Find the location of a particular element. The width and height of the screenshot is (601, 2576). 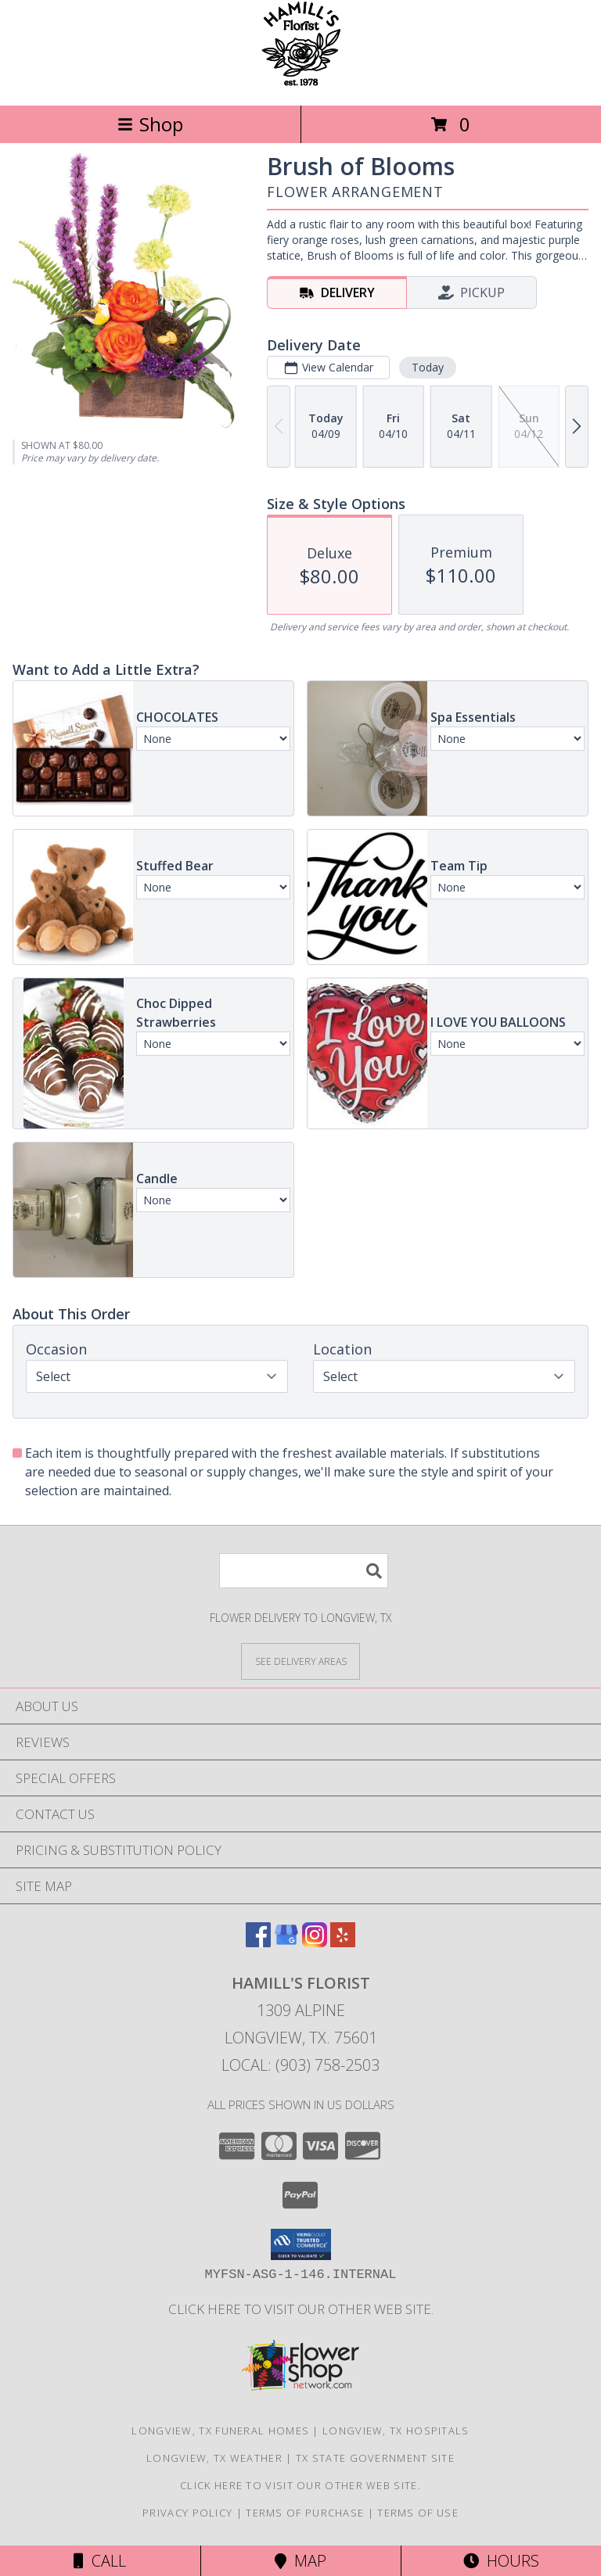

Longview, TX Funeral Homes [Longview, TX Funeral Homes (opens in new window)] is located at coordinates (220, 2431).